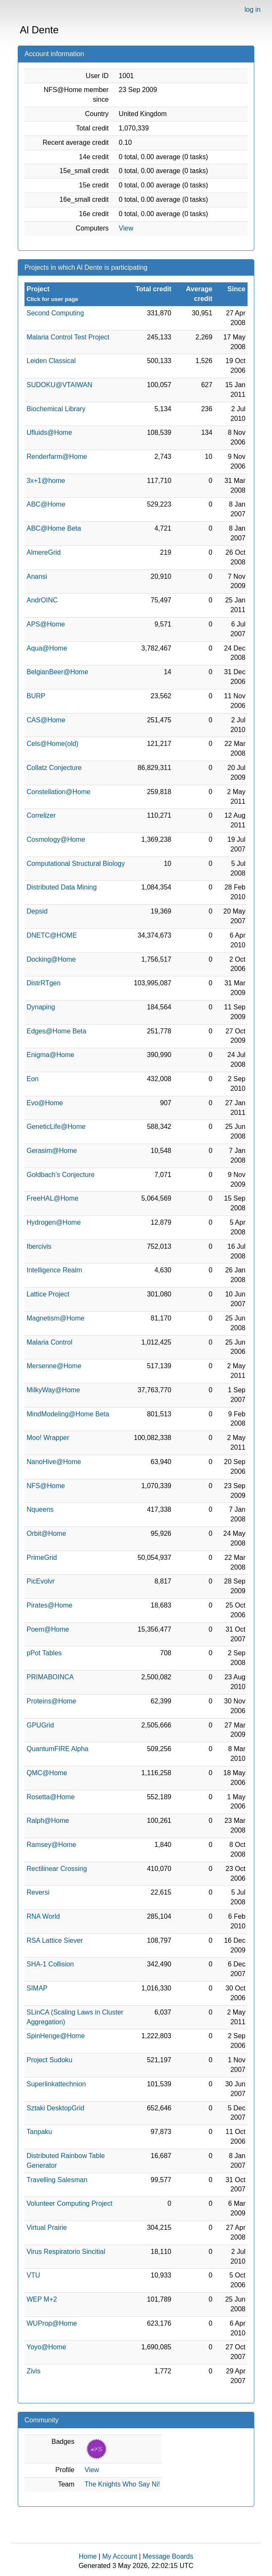 The image size is (272, 2576). What do you see at coordinates (56, 1126) in the screenshot?
I see `GeneticLife@Home` at bounding box center [56, 1126].